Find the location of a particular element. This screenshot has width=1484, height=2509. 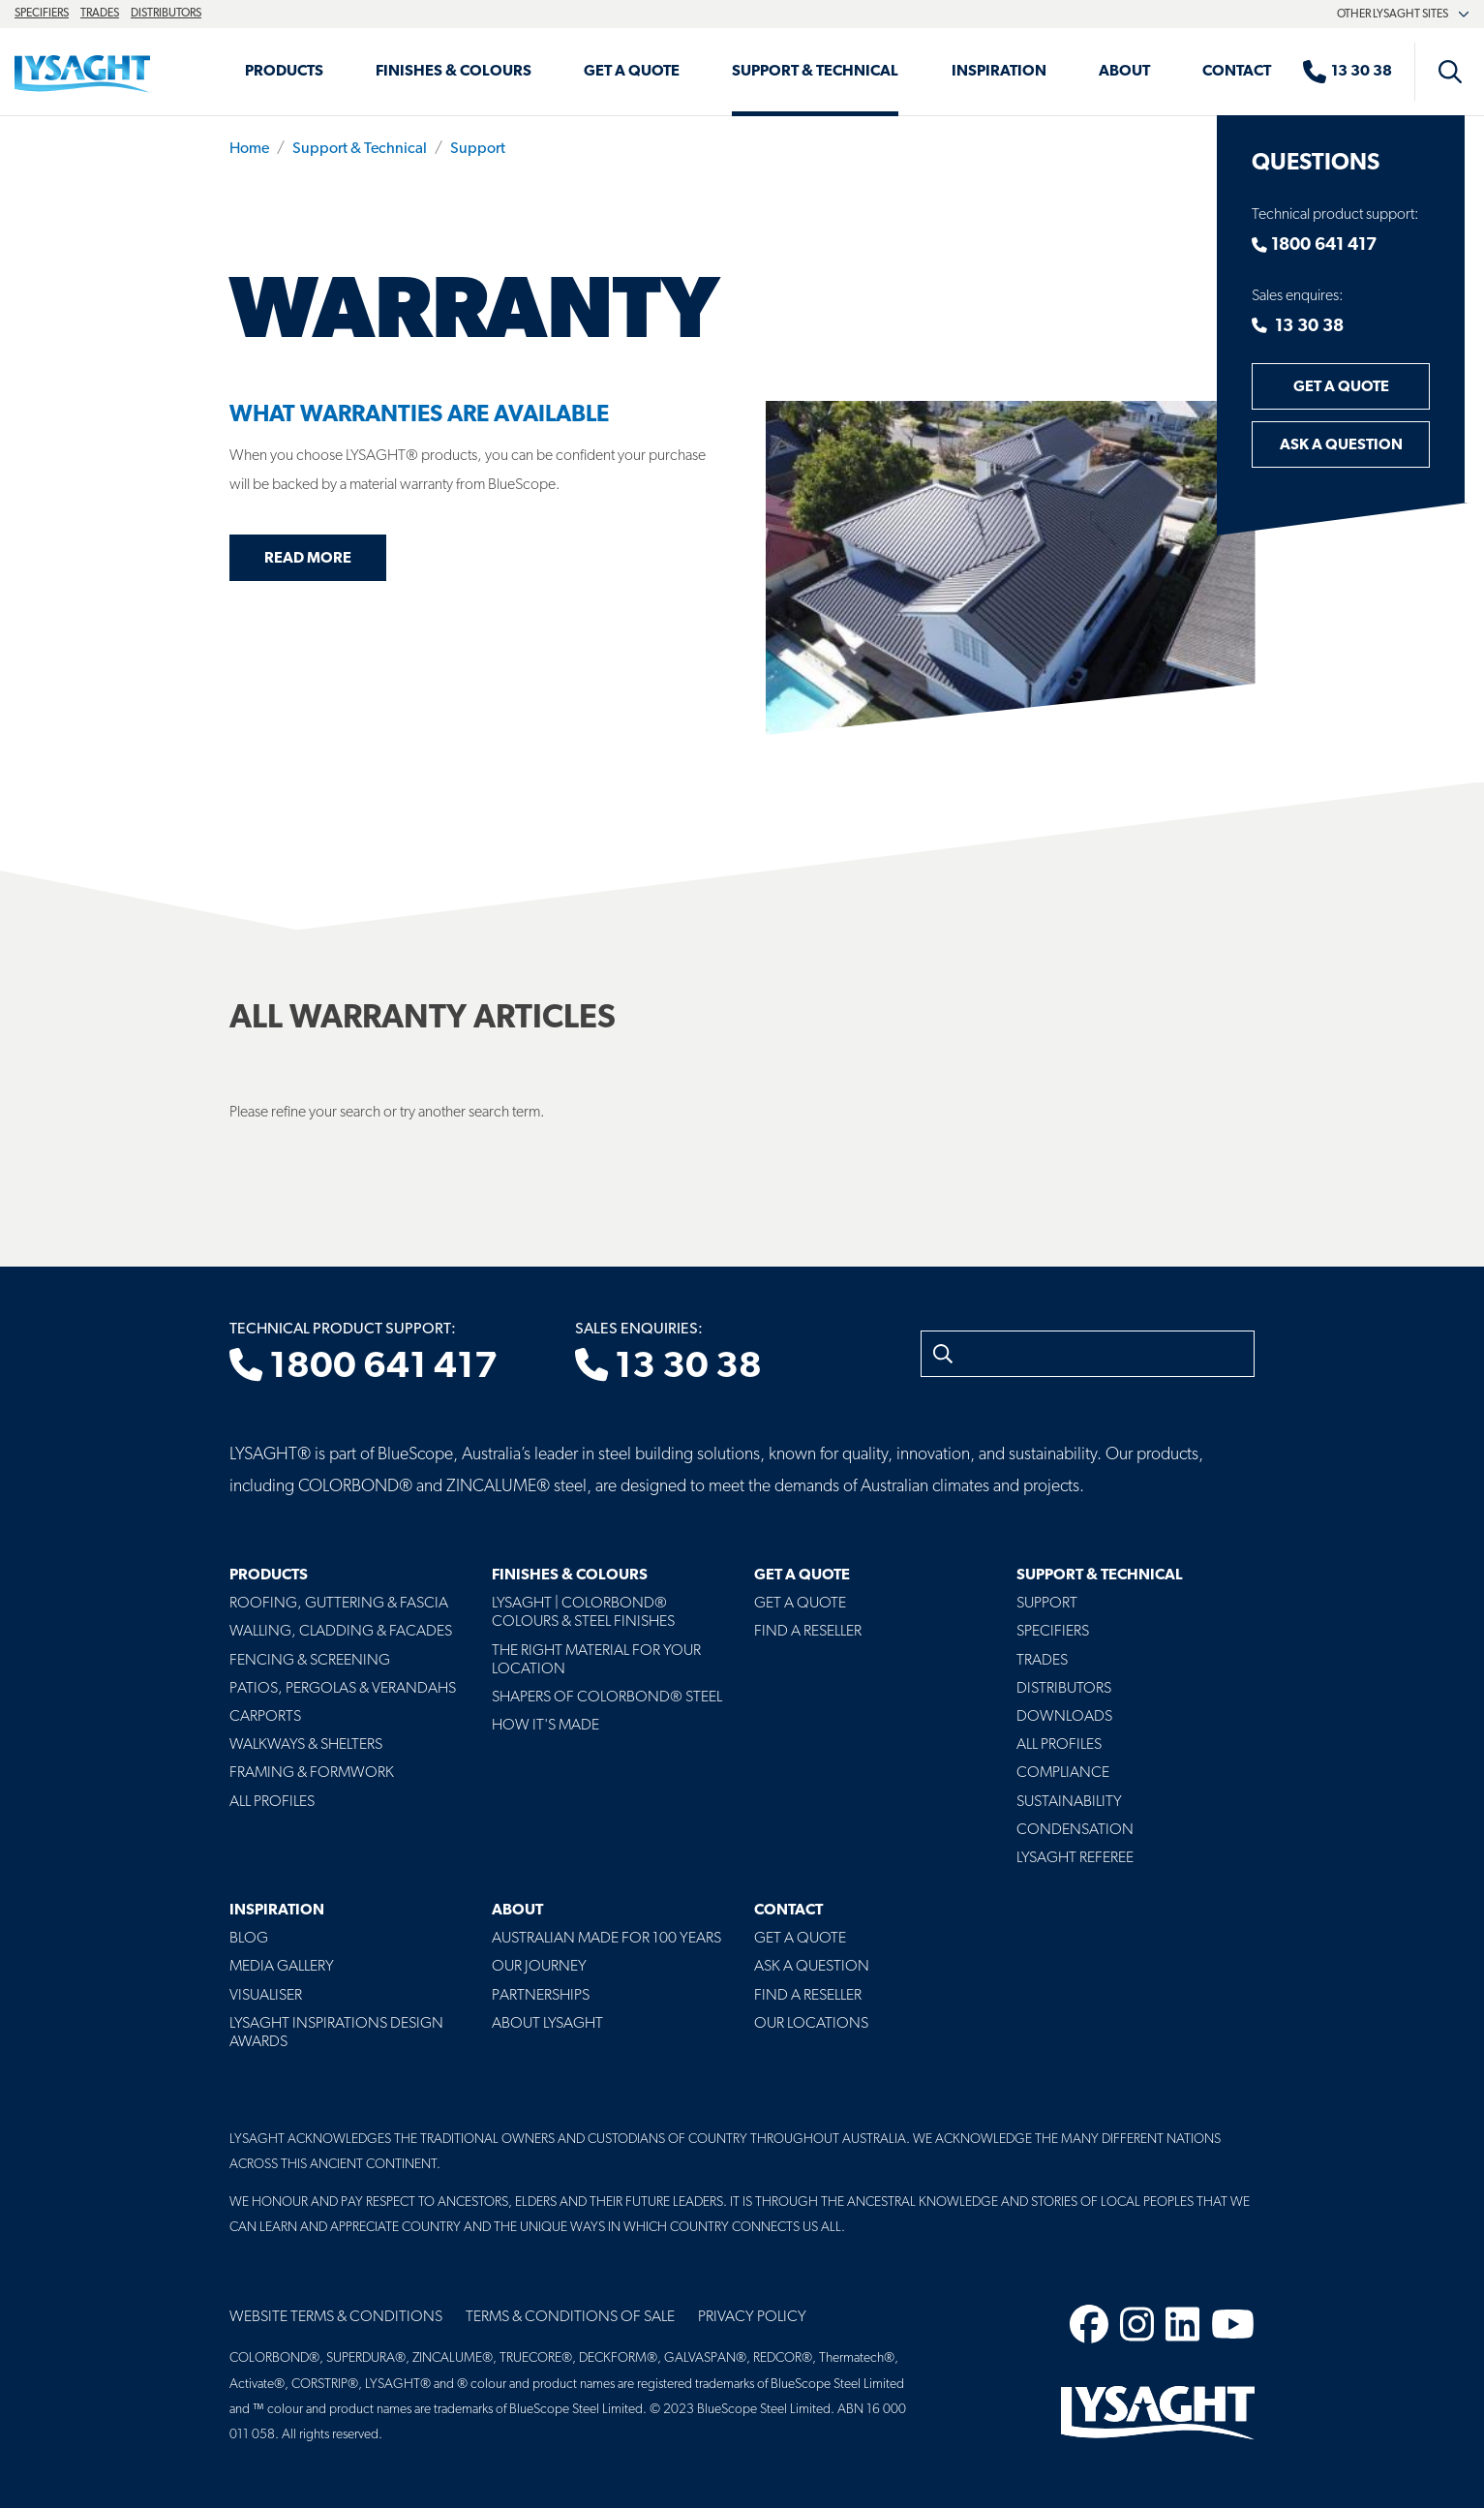

Contact is located at coordinates (1236, 71).